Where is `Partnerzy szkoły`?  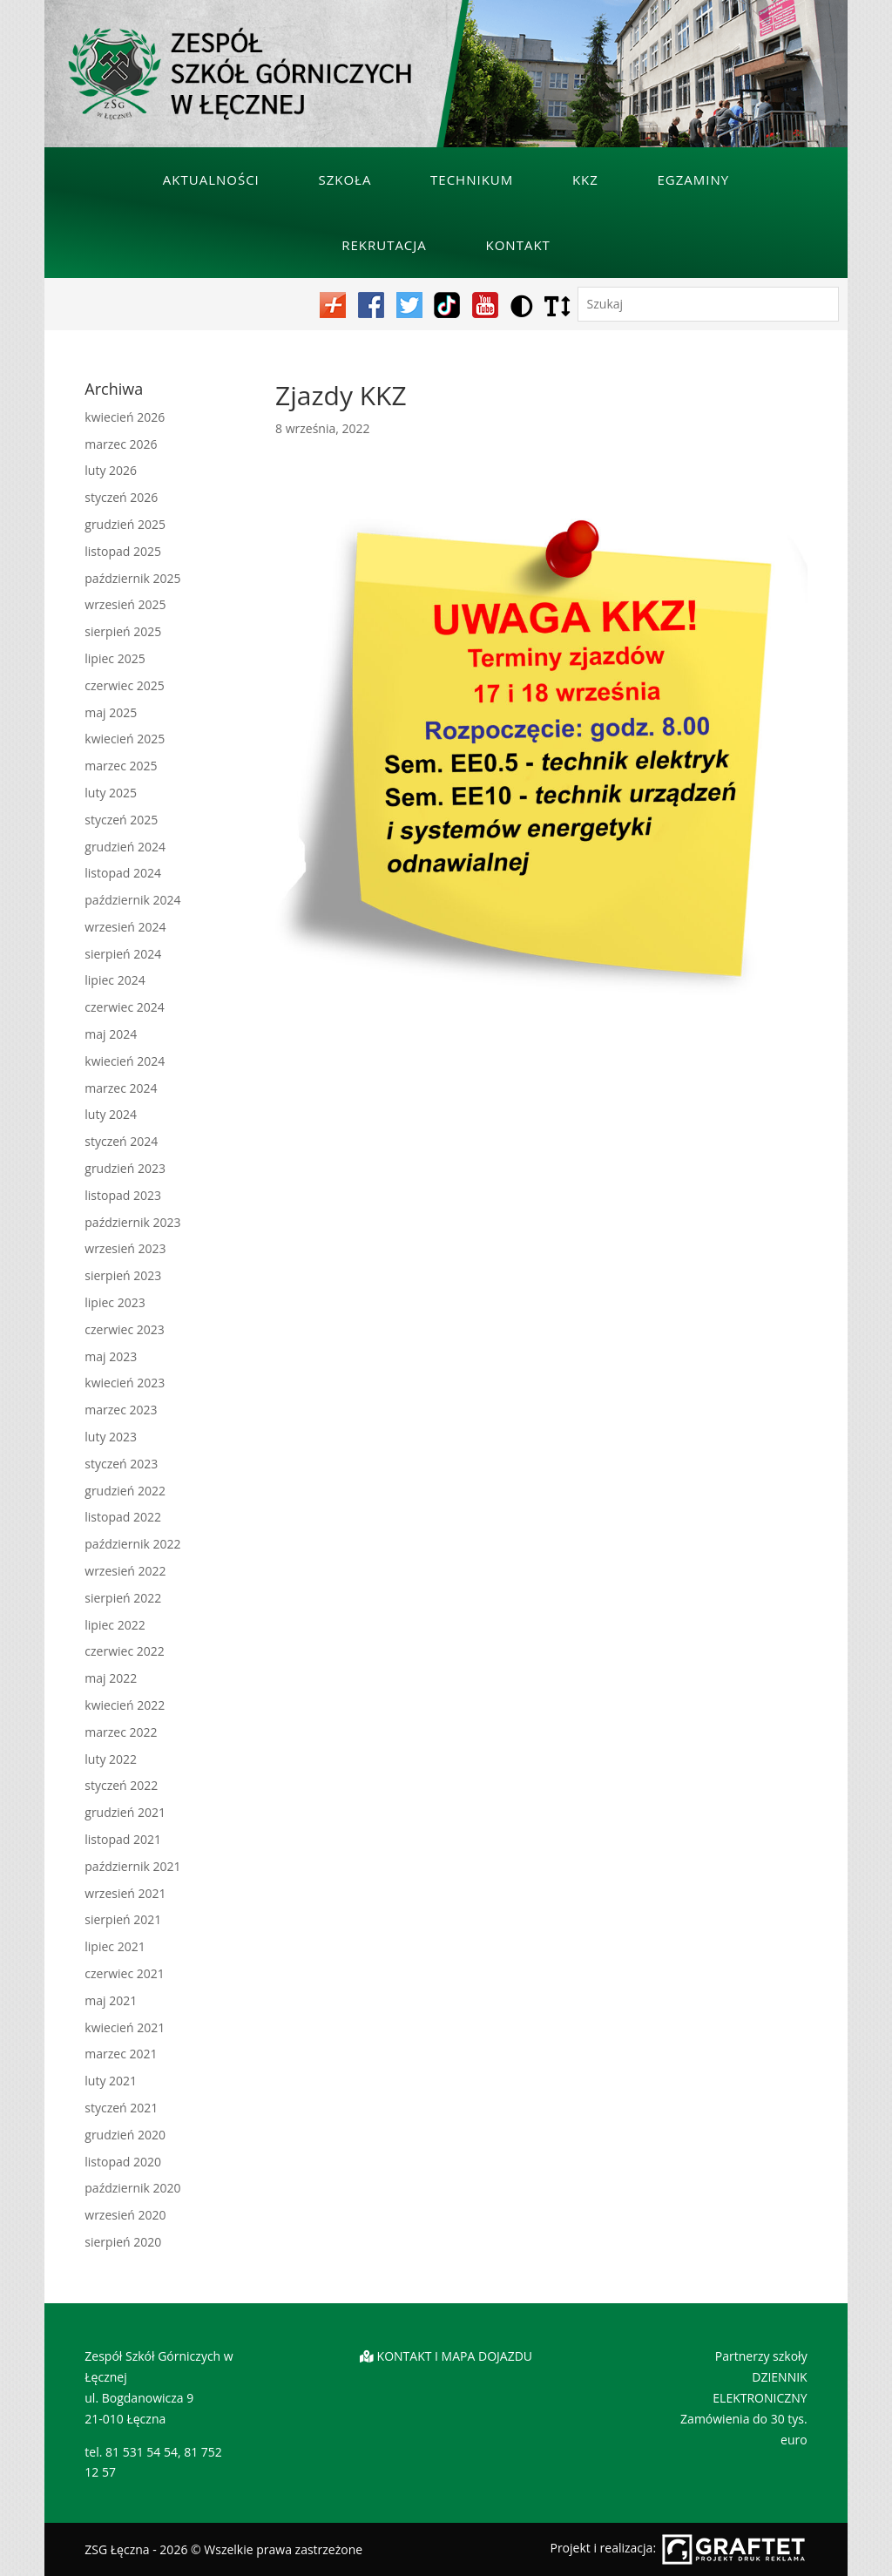 Partnerzy szkoły is located at coordinates (761, 2356).